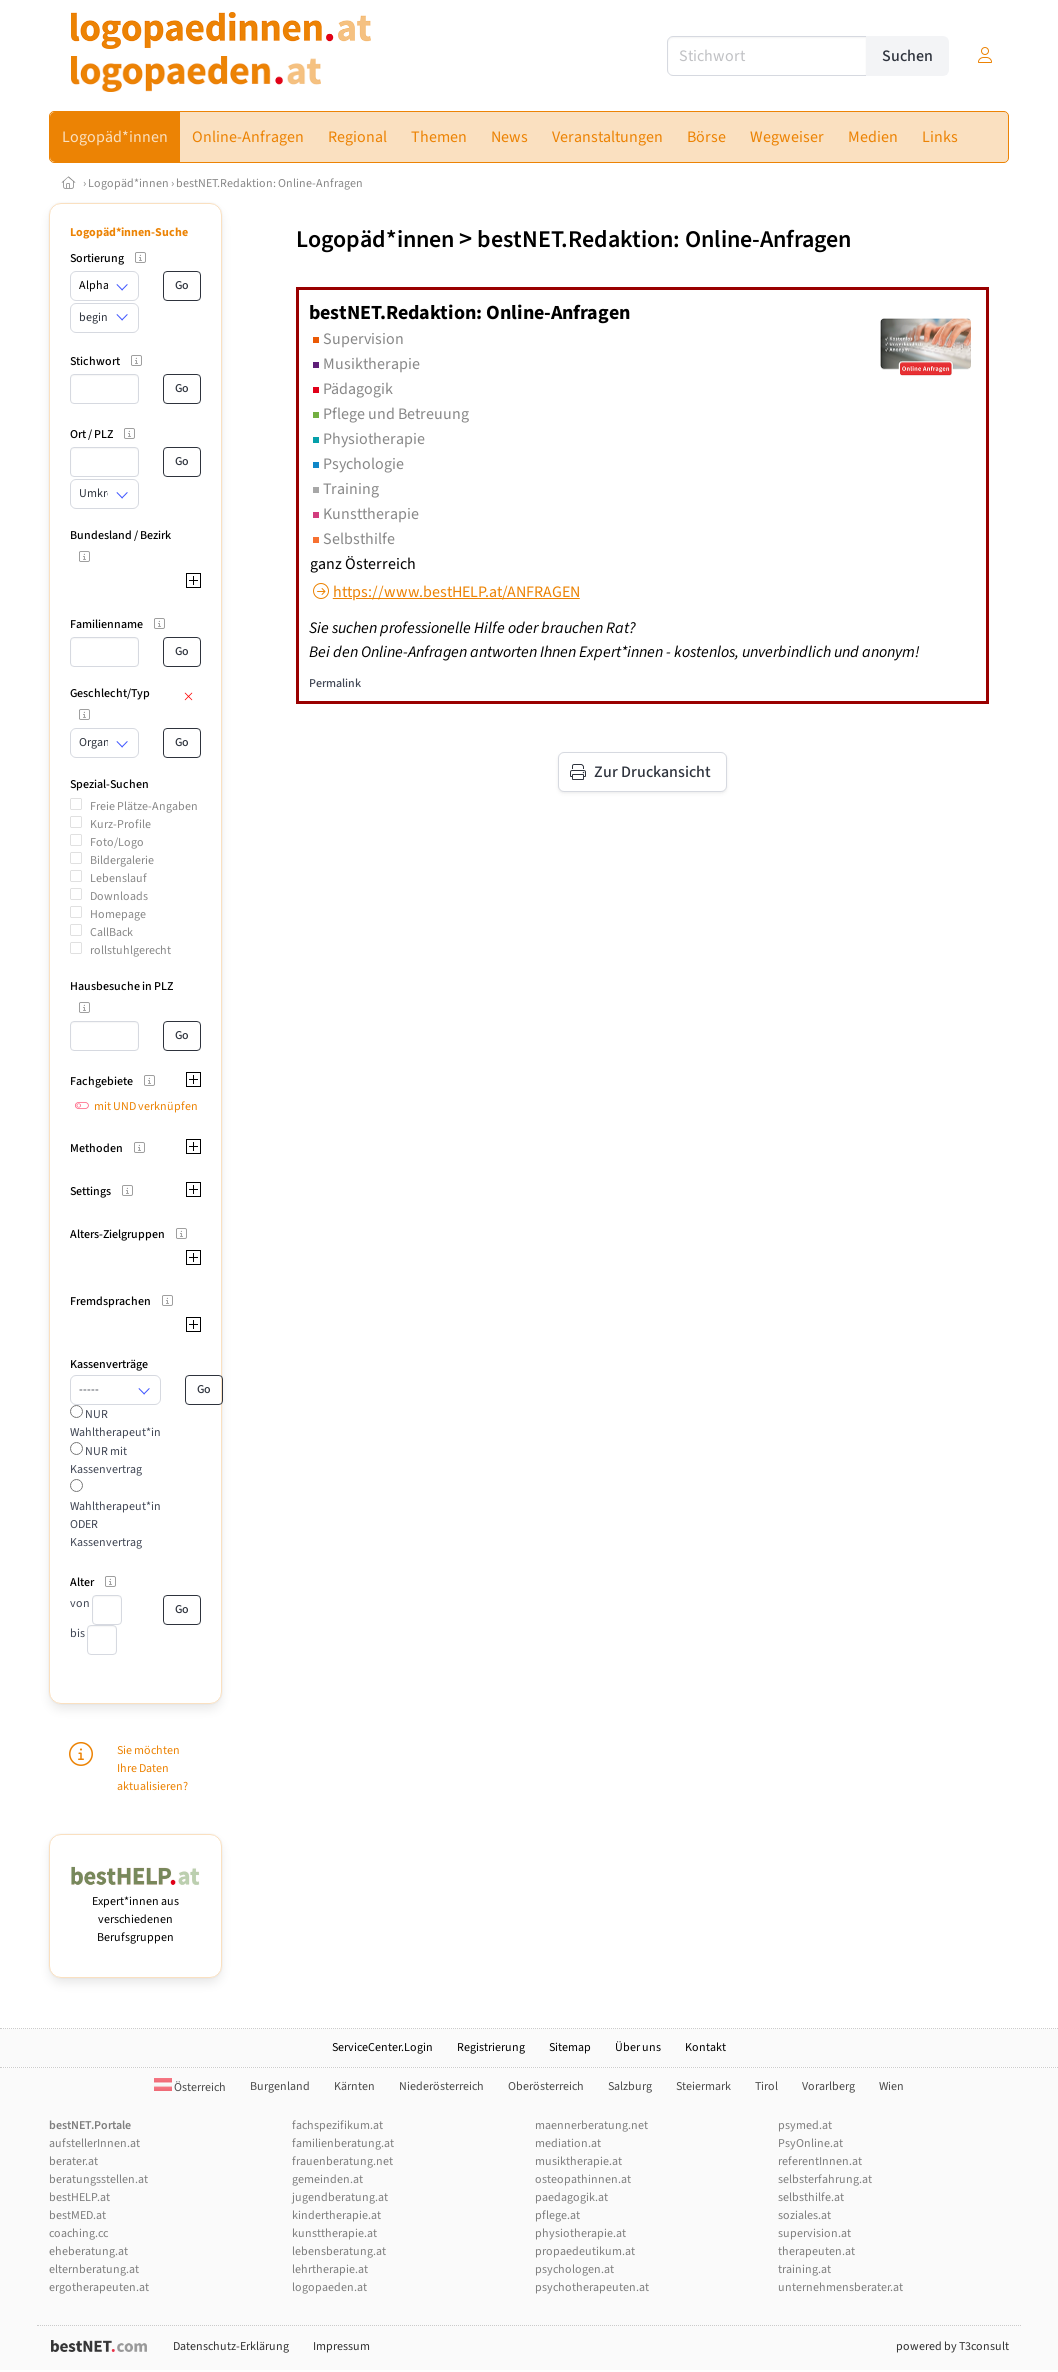 Image resolution: width=1058 pixels, height=2372 pixels. I want to click on Logopäd*innen, so click(128, 183).